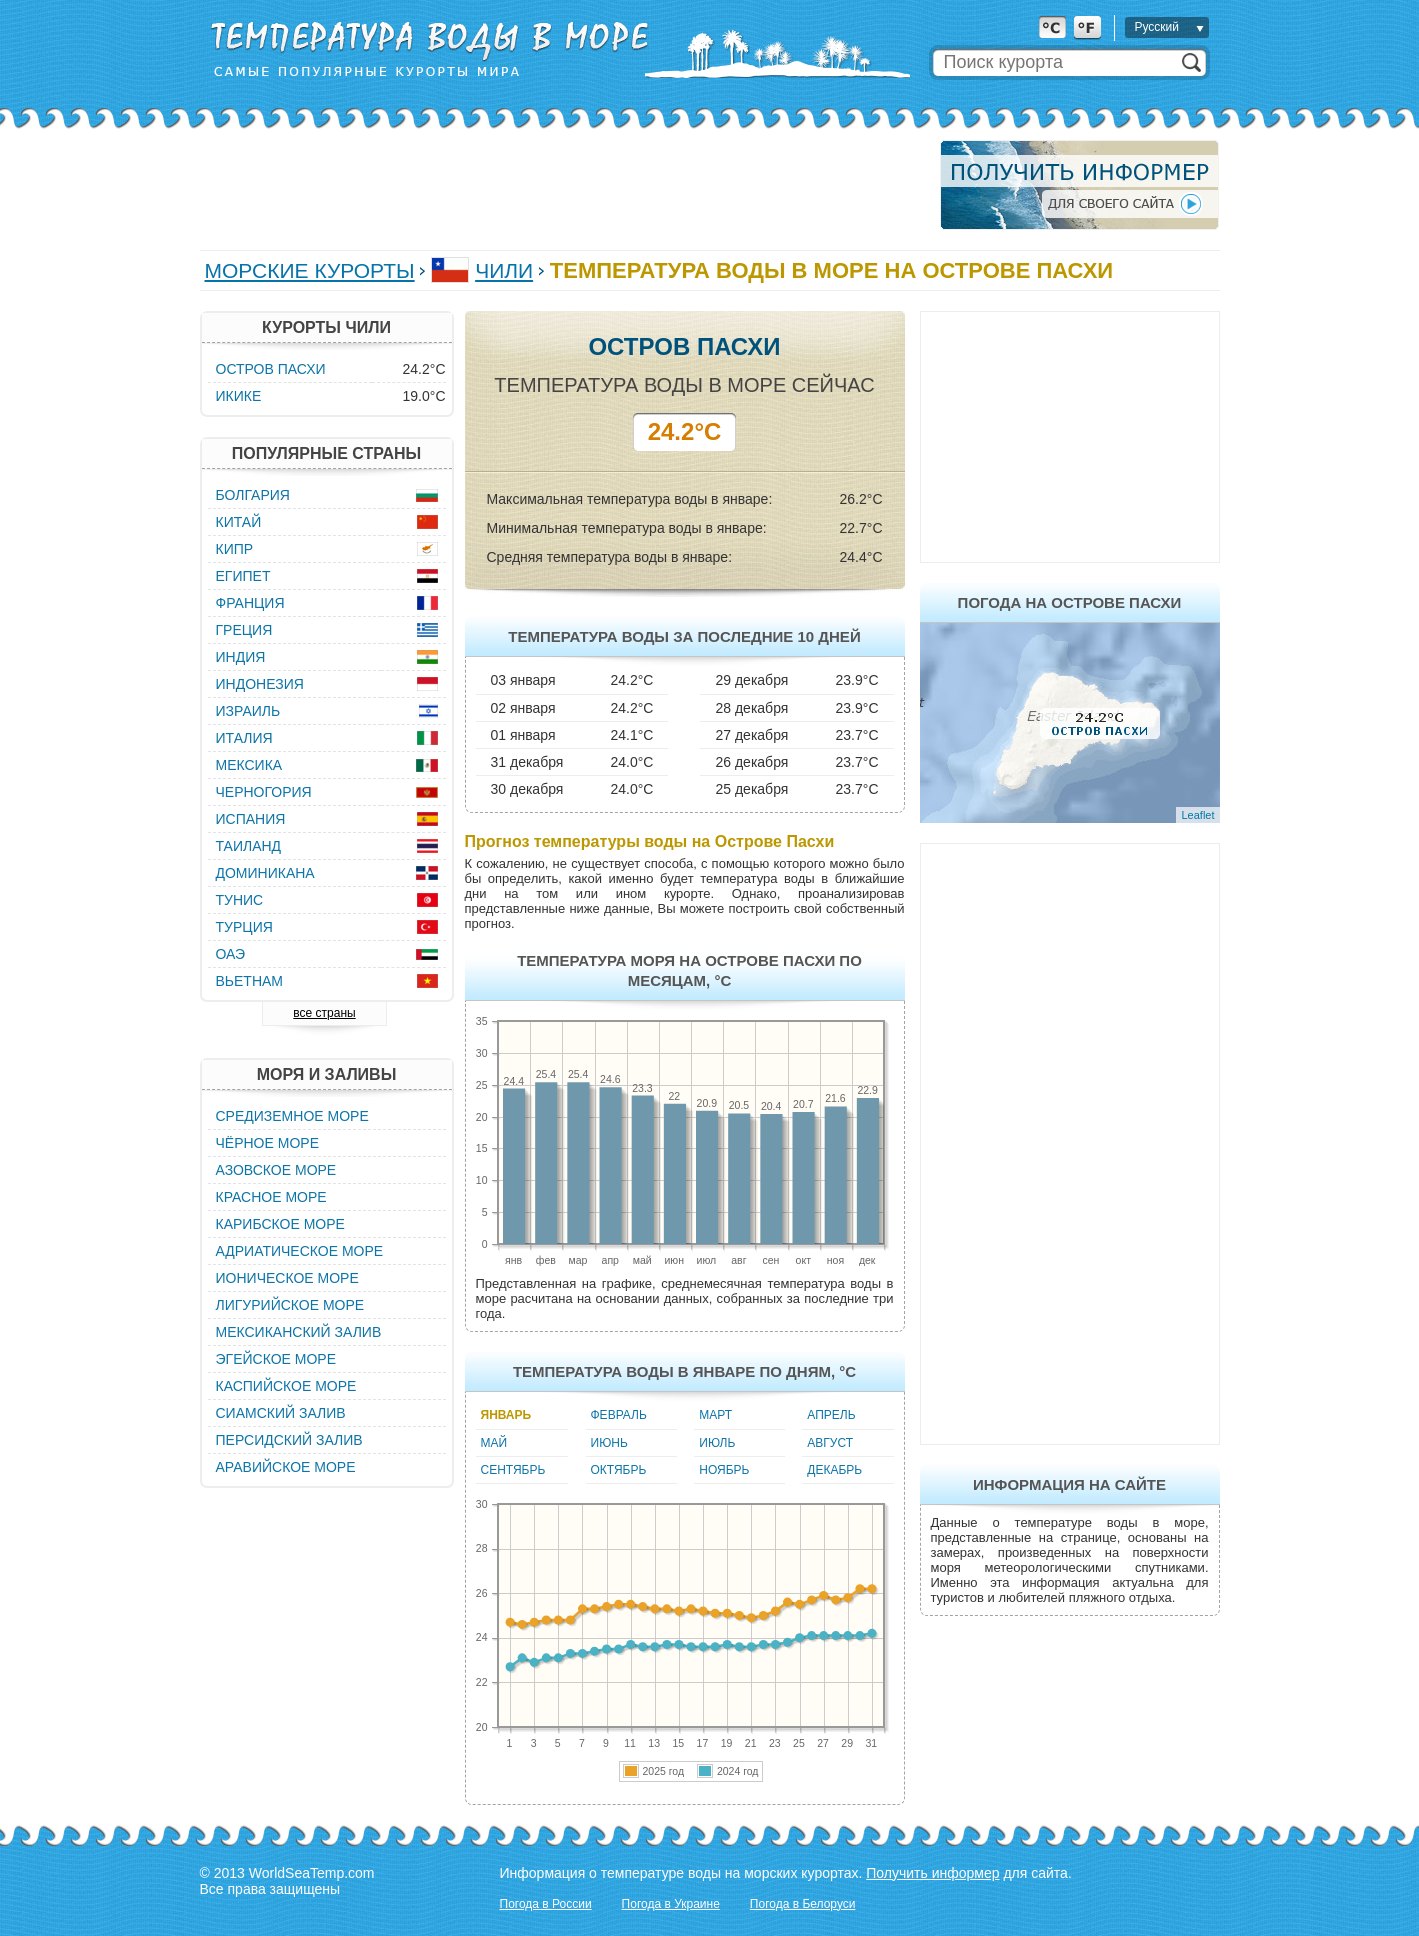  What do you see at coordinates (271, 1197) in the screenshot?
I see `Красное море` at bounding box center [271, 1197].